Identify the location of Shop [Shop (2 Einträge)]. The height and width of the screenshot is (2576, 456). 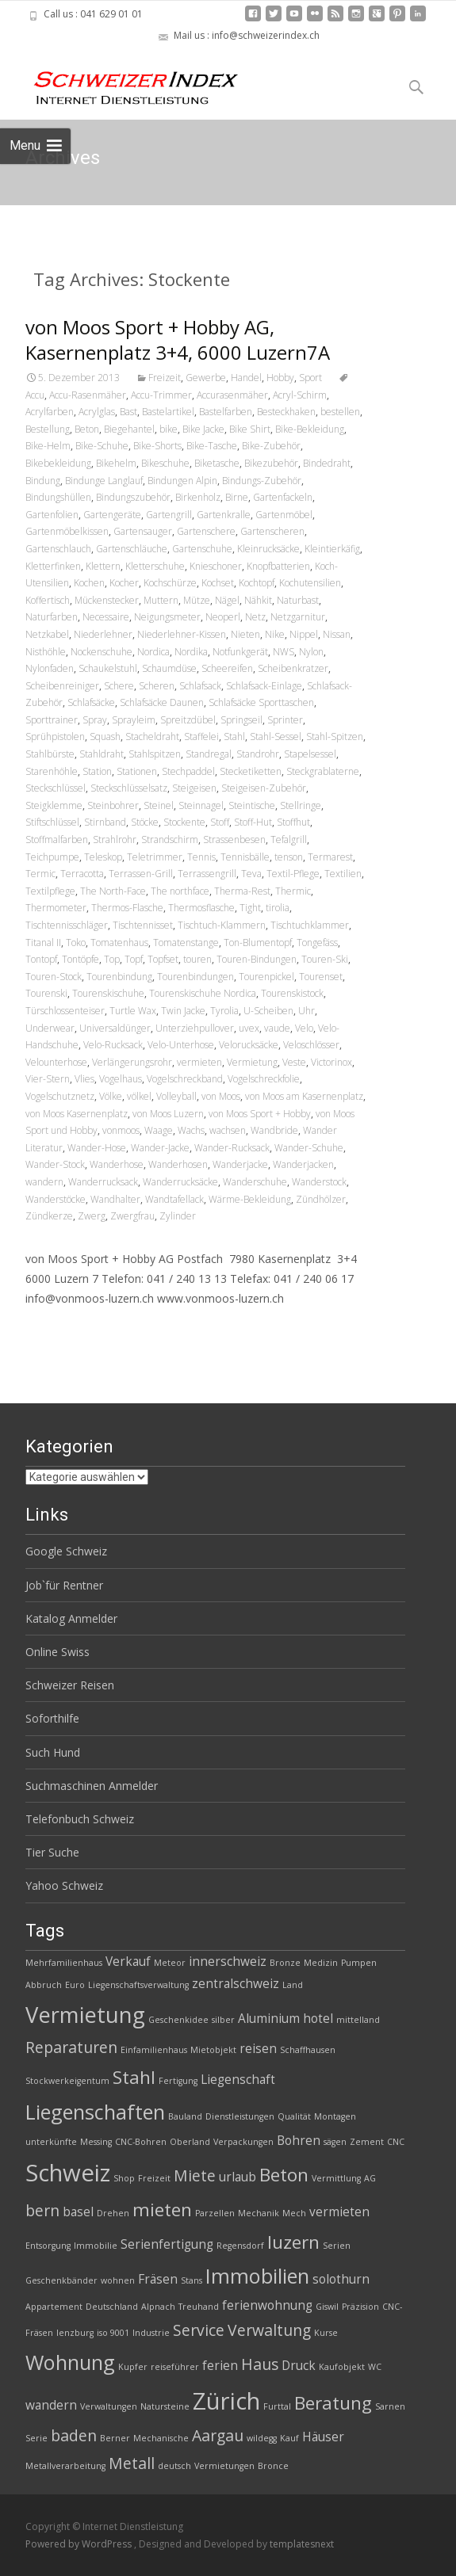
(124, 2178).